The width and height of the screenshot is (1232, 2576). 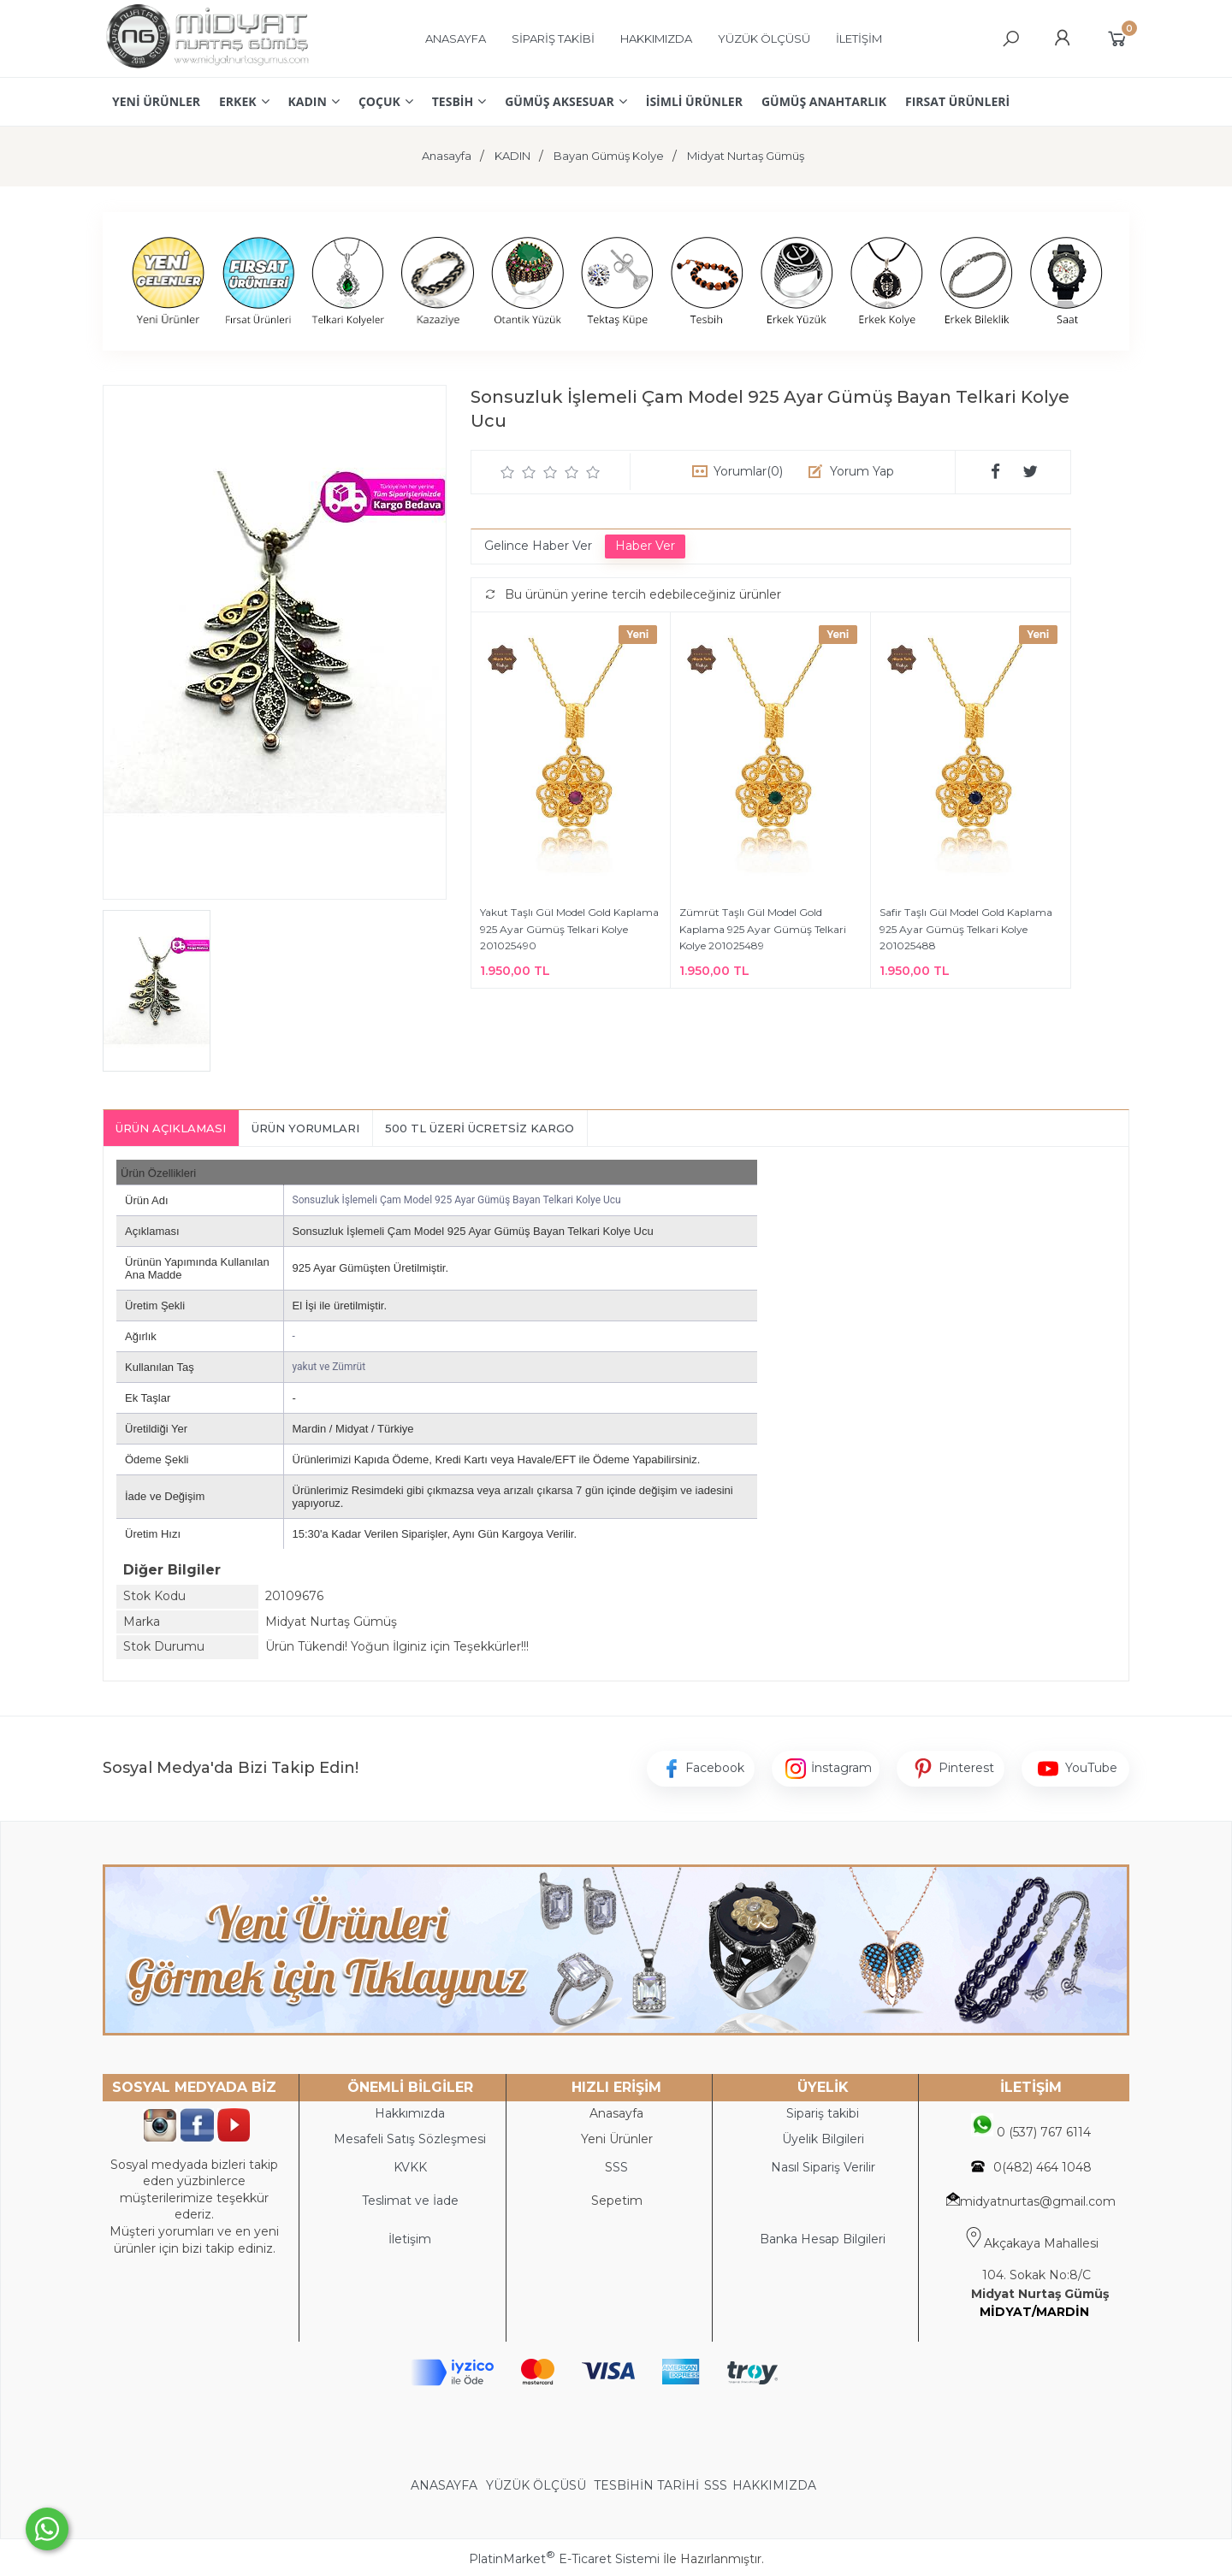 What do you see at coordinates (774, 2485) in the screenshot?
I see `HAKKIMIZDA` at bounding box center [774, 2485].